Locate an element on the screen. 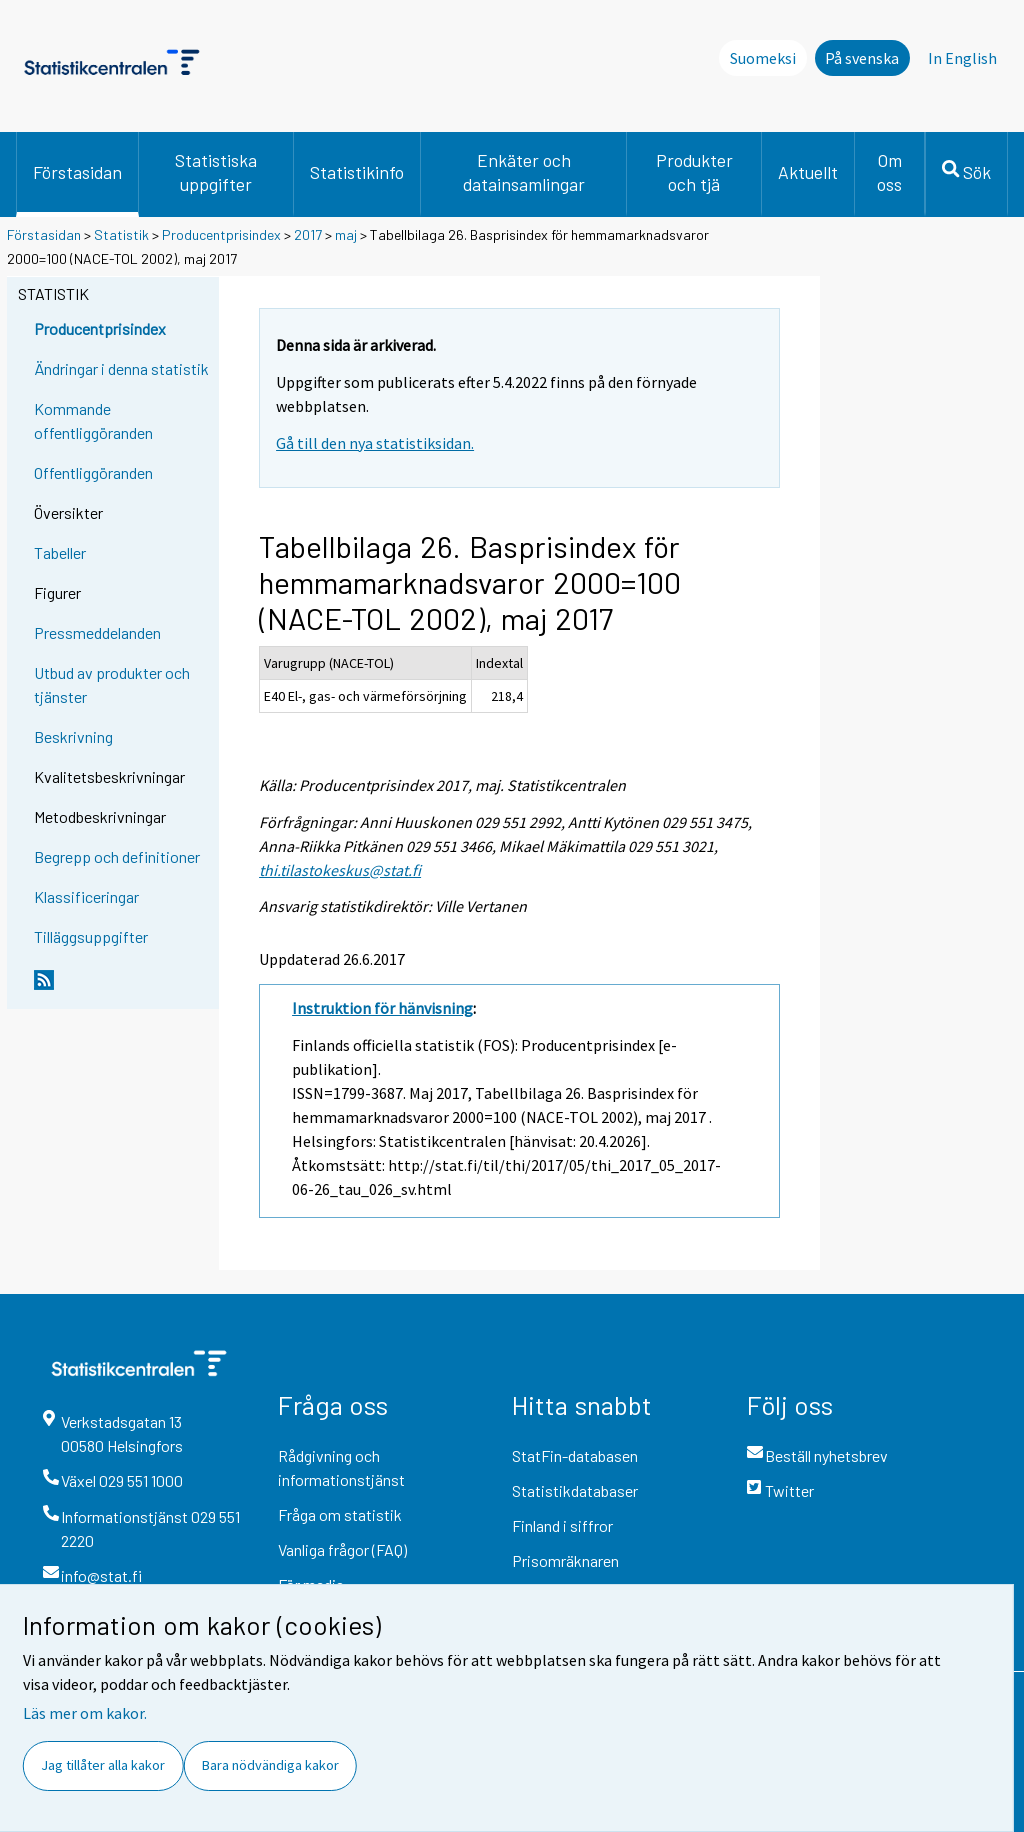 Image resolution: width=1024 pixels, height=1832 pixels. Begrepp och definitioner is located at coordinates (117, 856).